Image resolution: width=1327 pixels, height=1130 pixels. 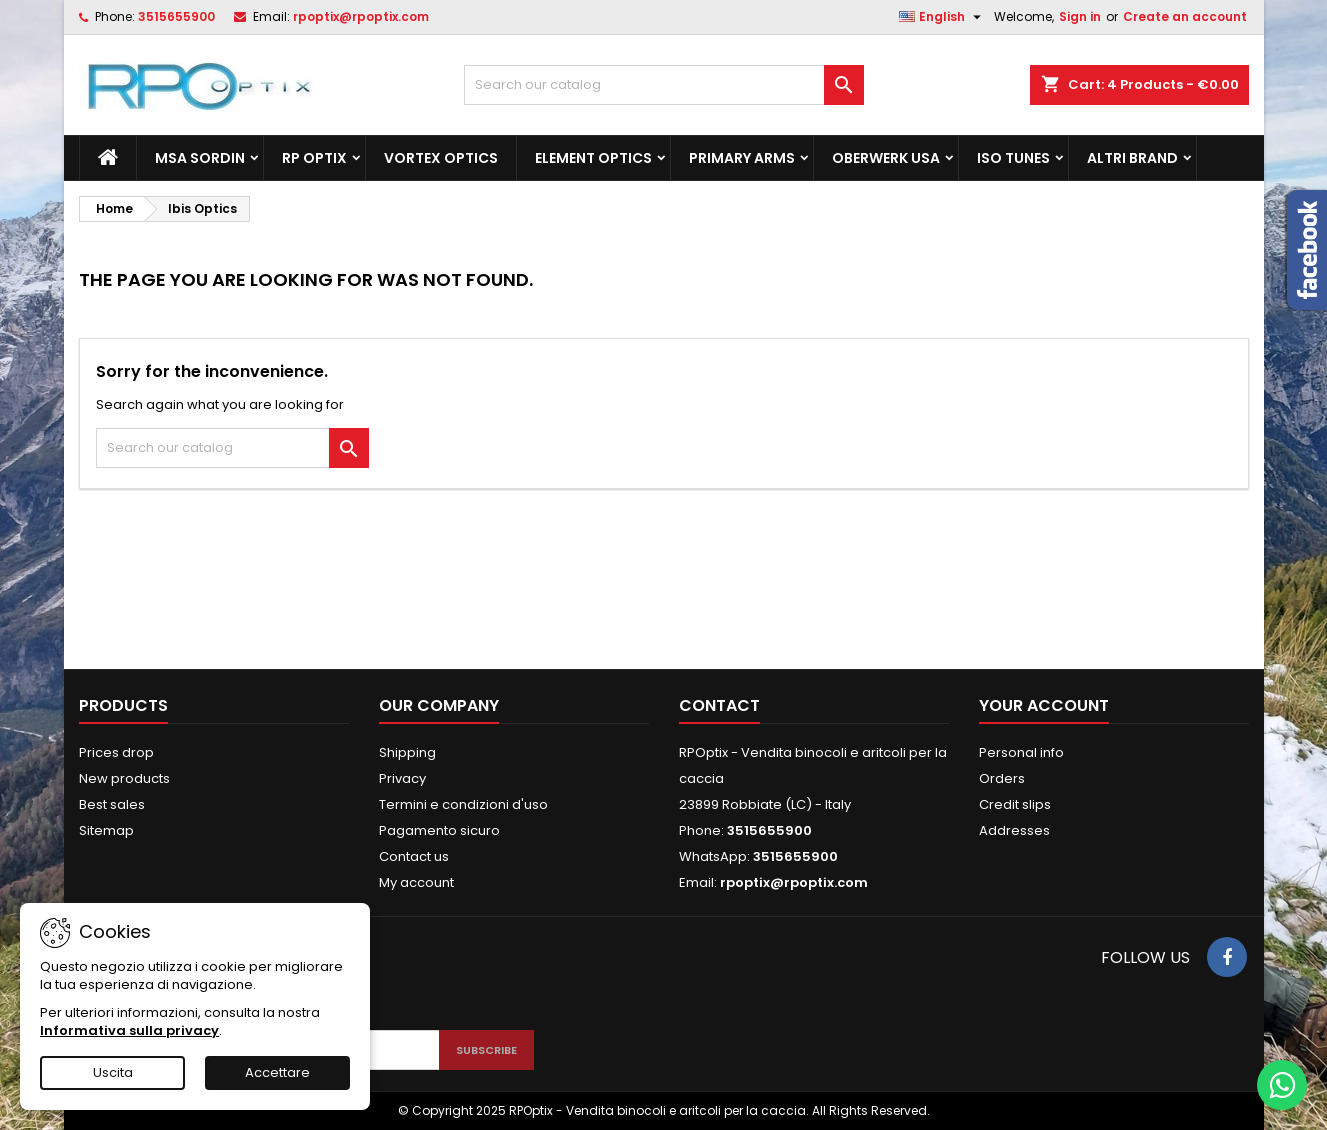 I want to click on Iso Tunes, so click(x=1013, y=158).